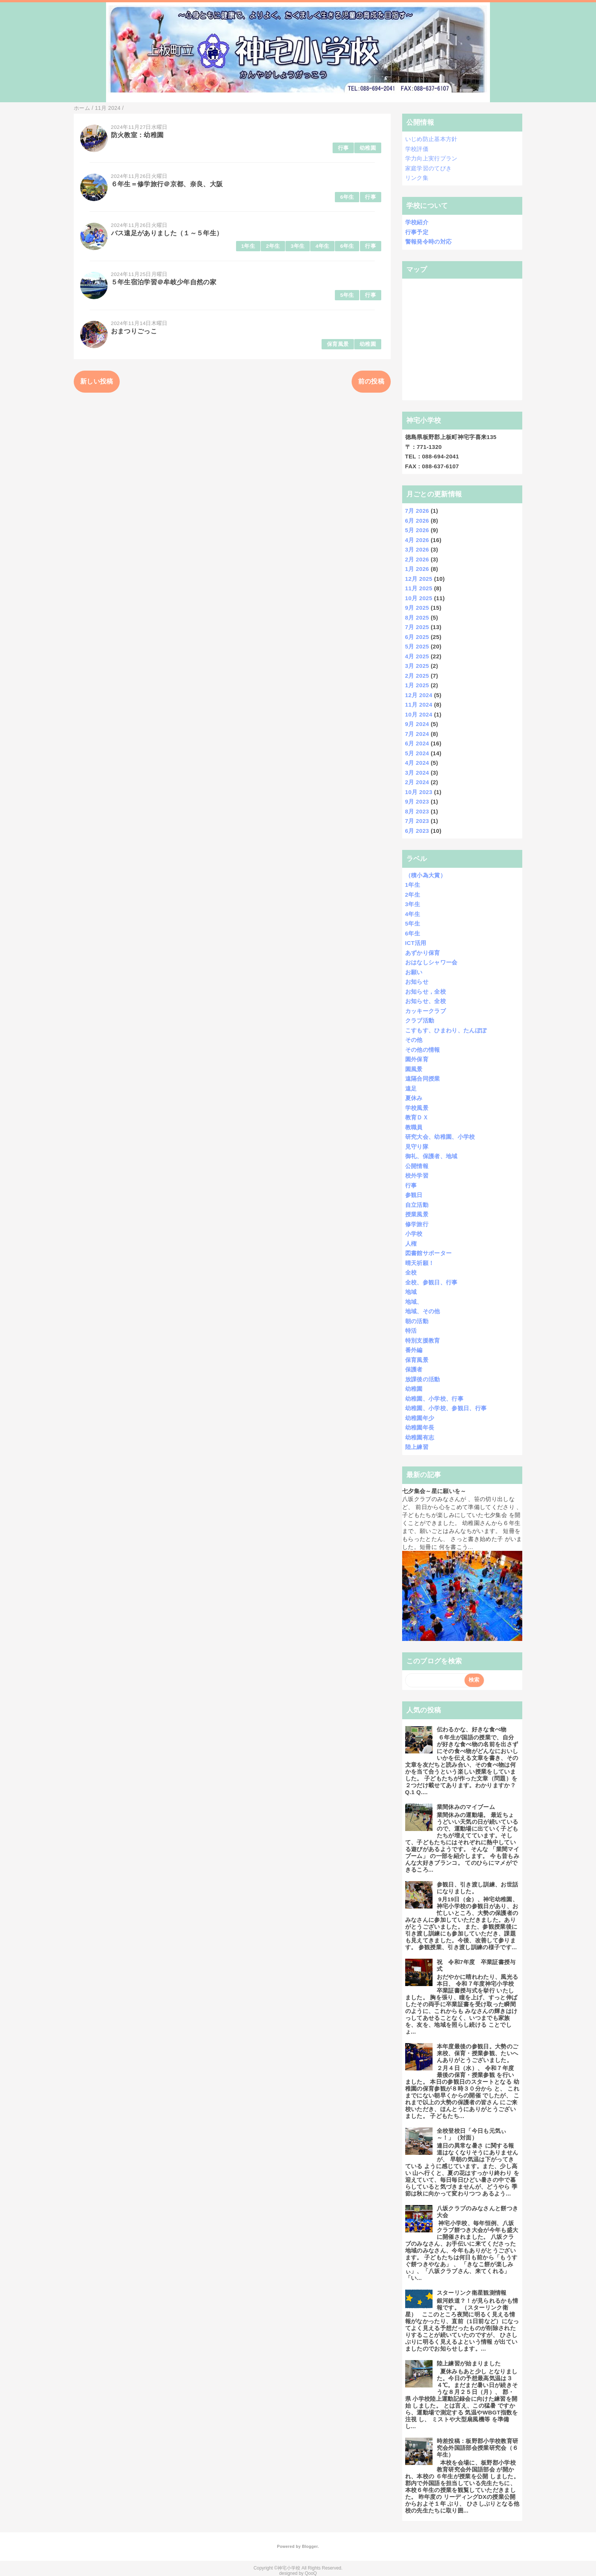  What do you see at coordinates (416, 1175) in the screenshot?
I see `校外学習` at bounding box center [416, 1175].